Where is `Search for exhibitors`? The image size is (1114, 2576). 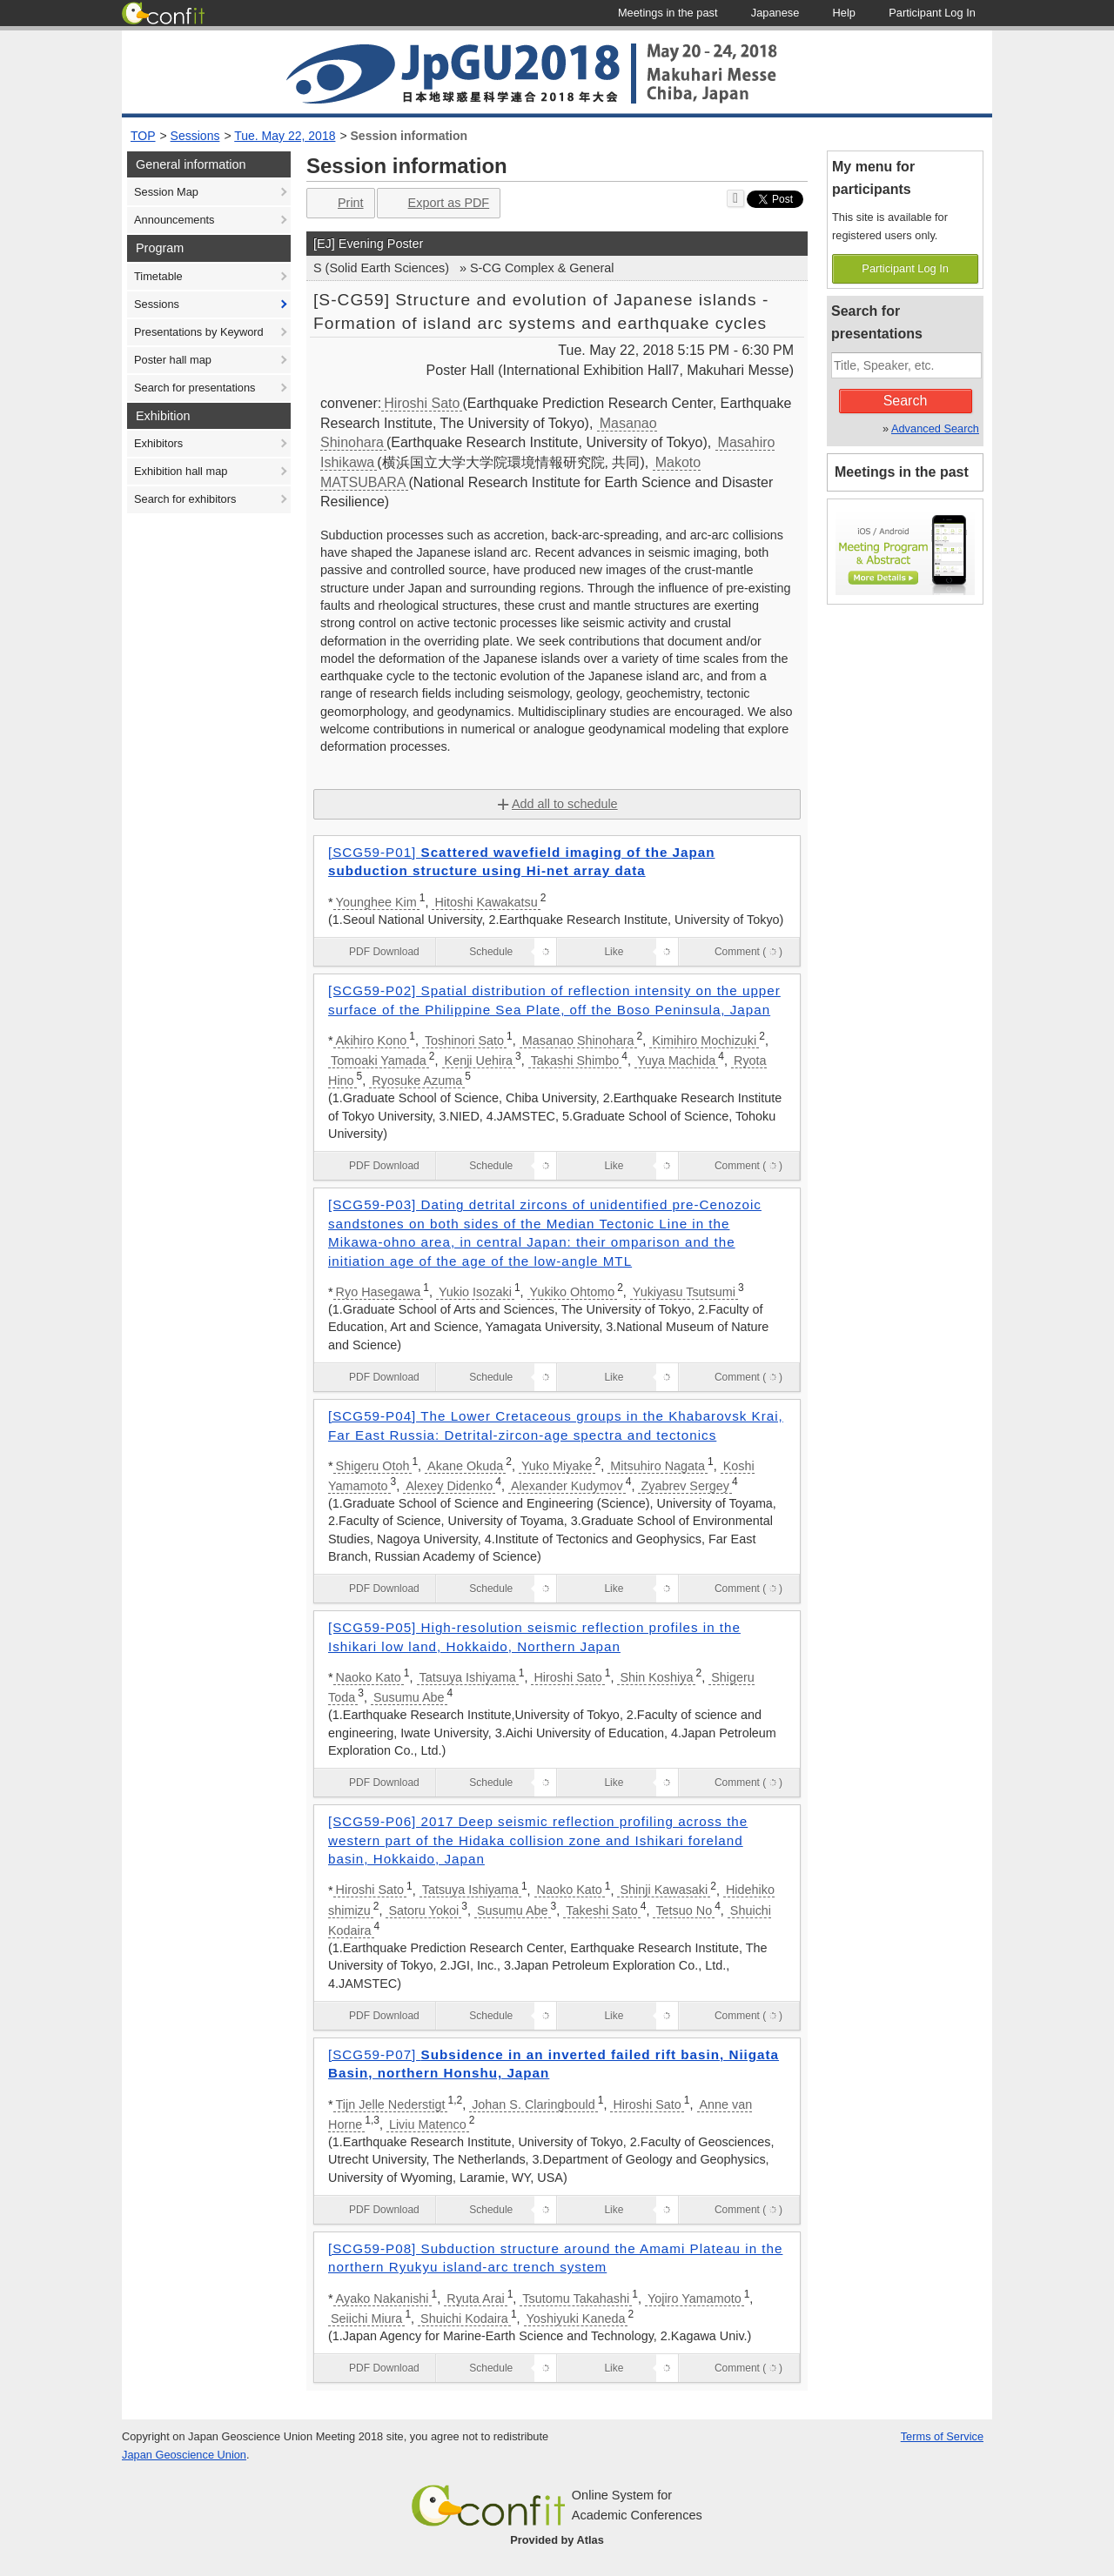
Search for exhibitors is located at coordinates (185, 498).